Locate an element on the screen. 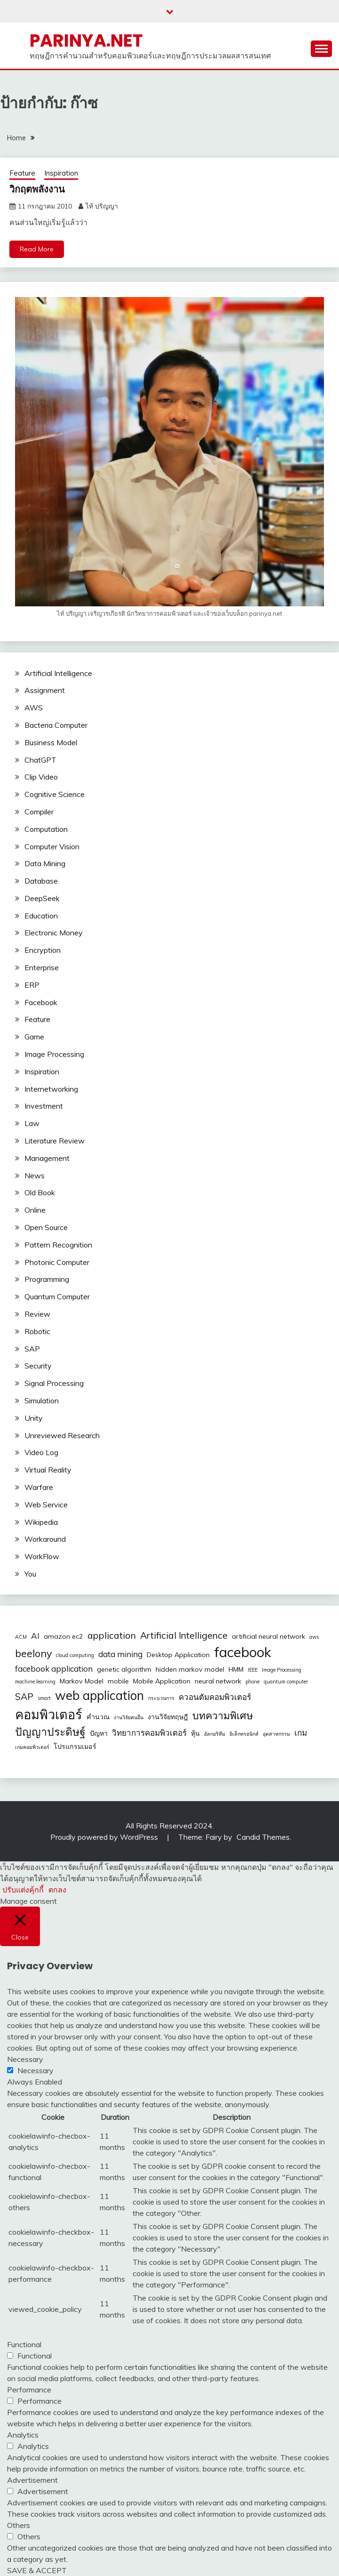 The height and width of the screenshot is (2576, 339). quantum computer [quantum computer (2 รายการ)] is located at coordinates (286, 1681).